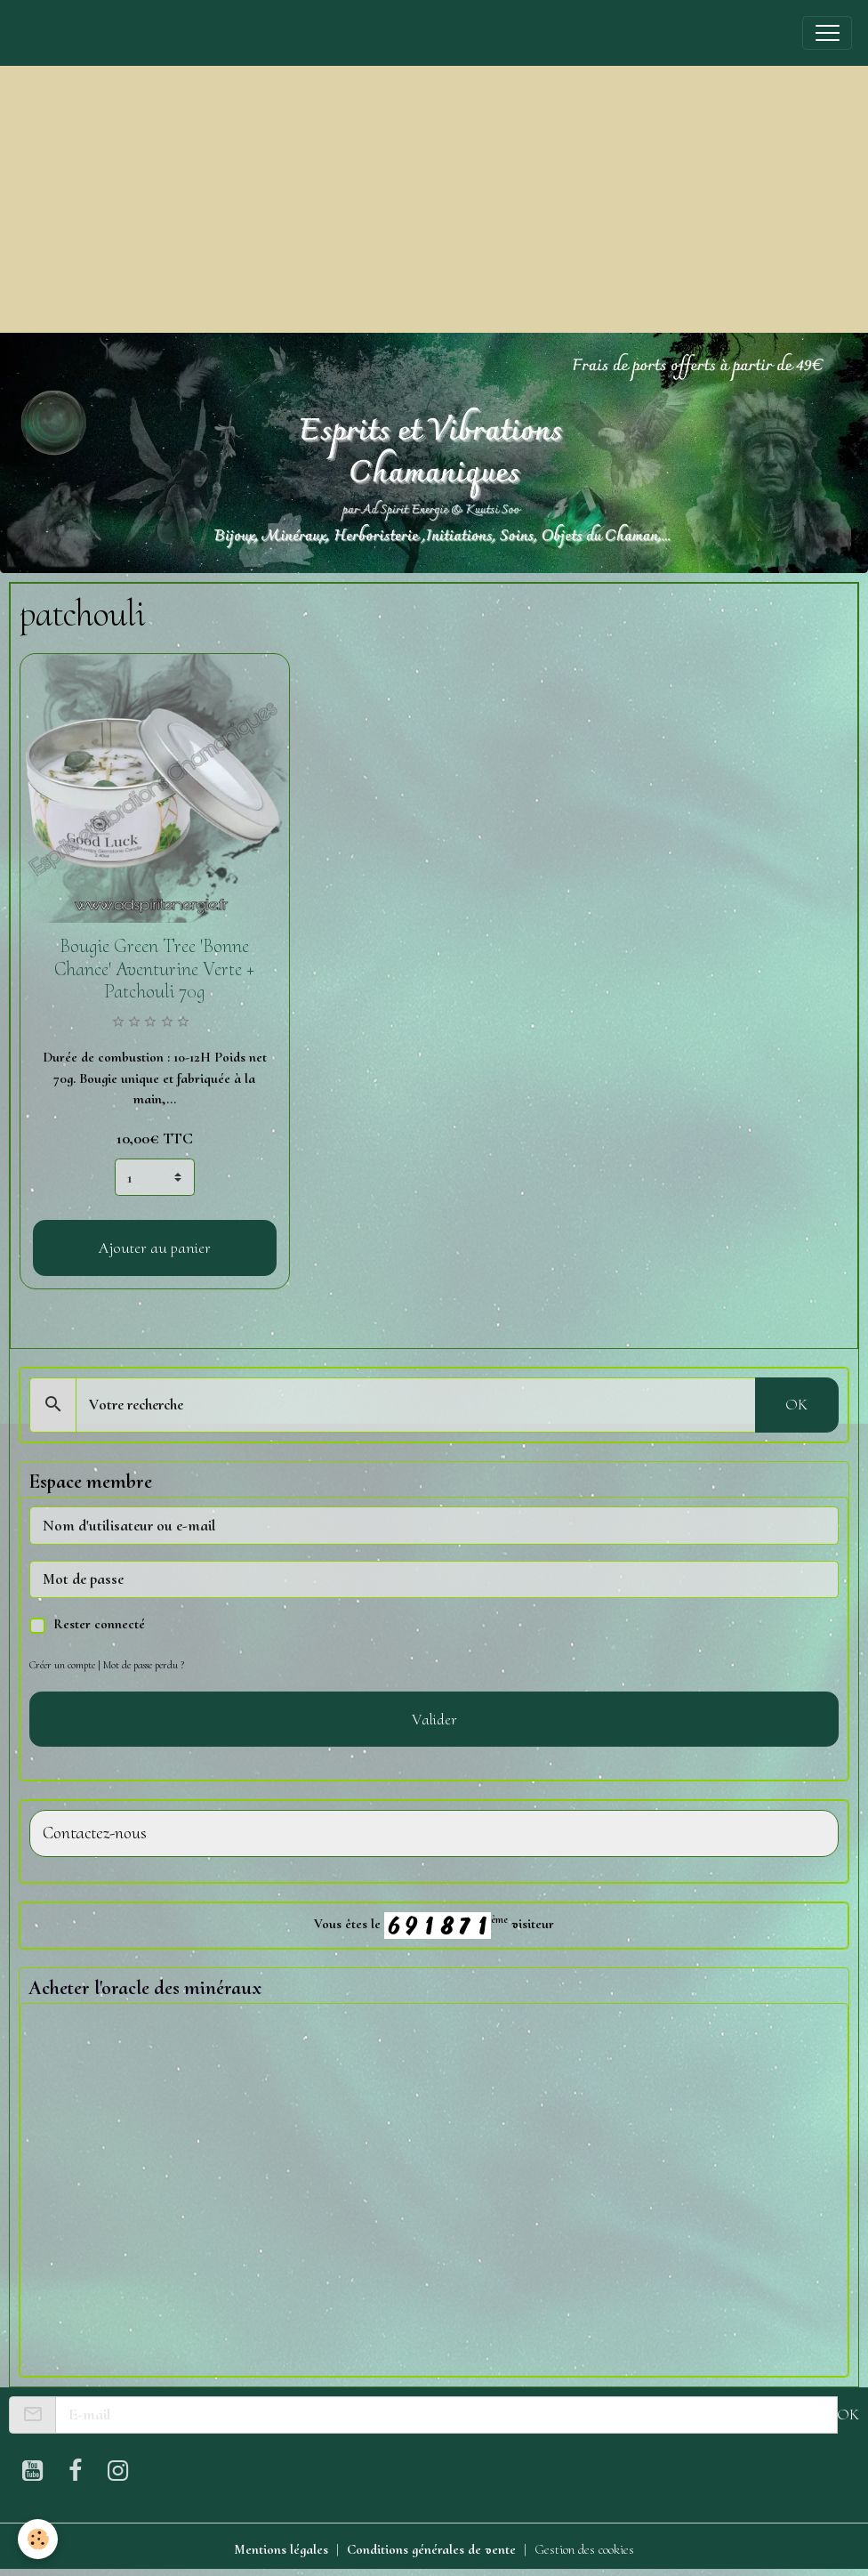 The width and height of the screenshot is (868, 2576). Describe the element at coordinates (154, 969) in the screenshot. I see `Bougie Green Tree 'Bonne Chance' Aventurine Verte + Patchouli 70g` at that location.